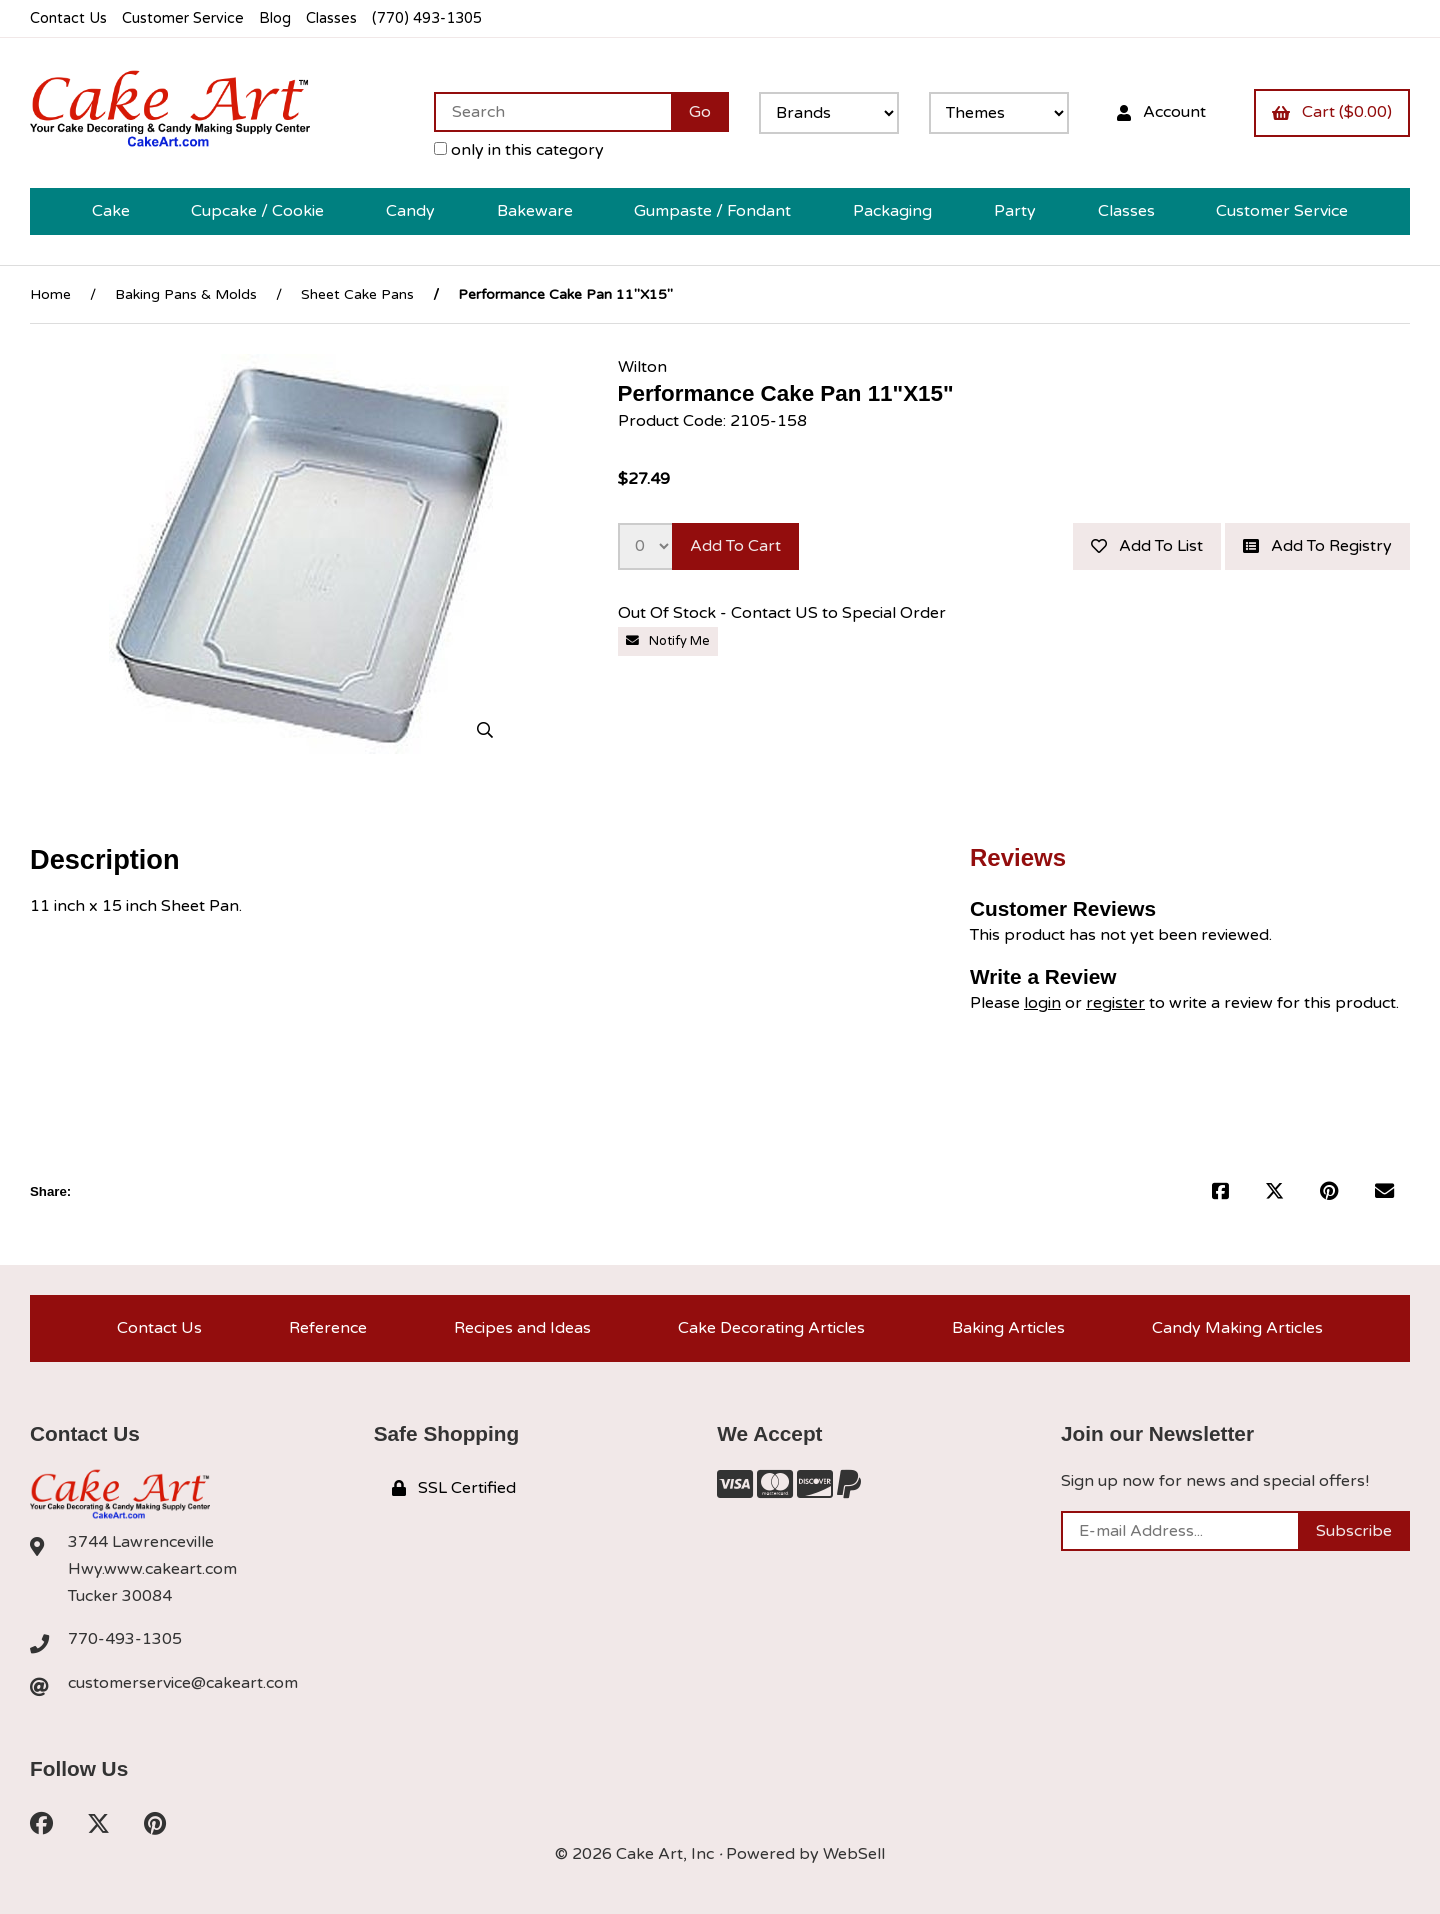 The image size is (1440, 1914). What do you see at coordinates (735, 546) in the screenshot?
I see `Add to cart` at bounding box center [735, 546].